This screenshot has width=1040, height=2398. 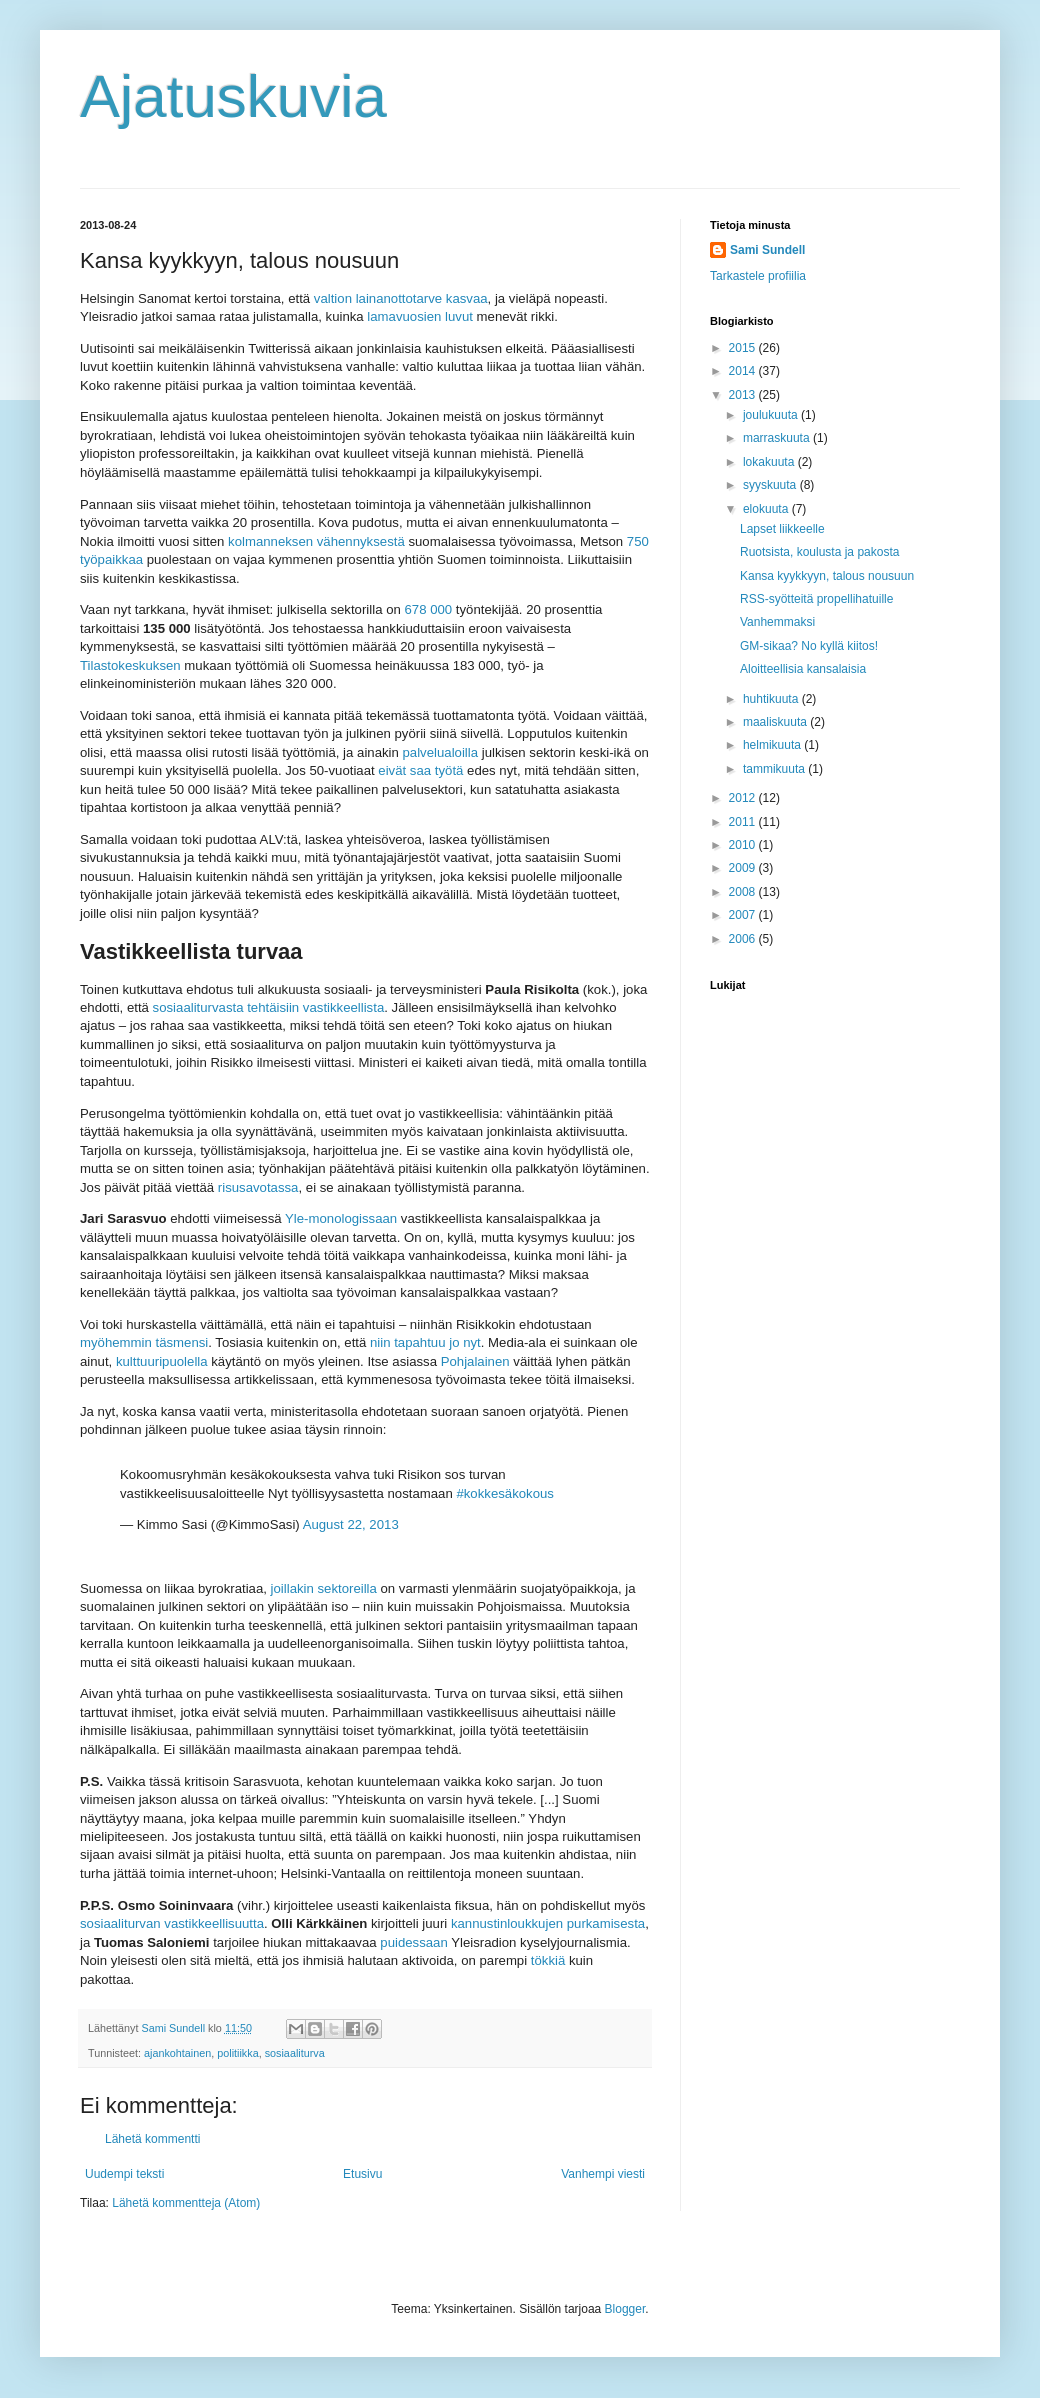 I want to click on August 22, 2013, so click(x=351, y=1524).